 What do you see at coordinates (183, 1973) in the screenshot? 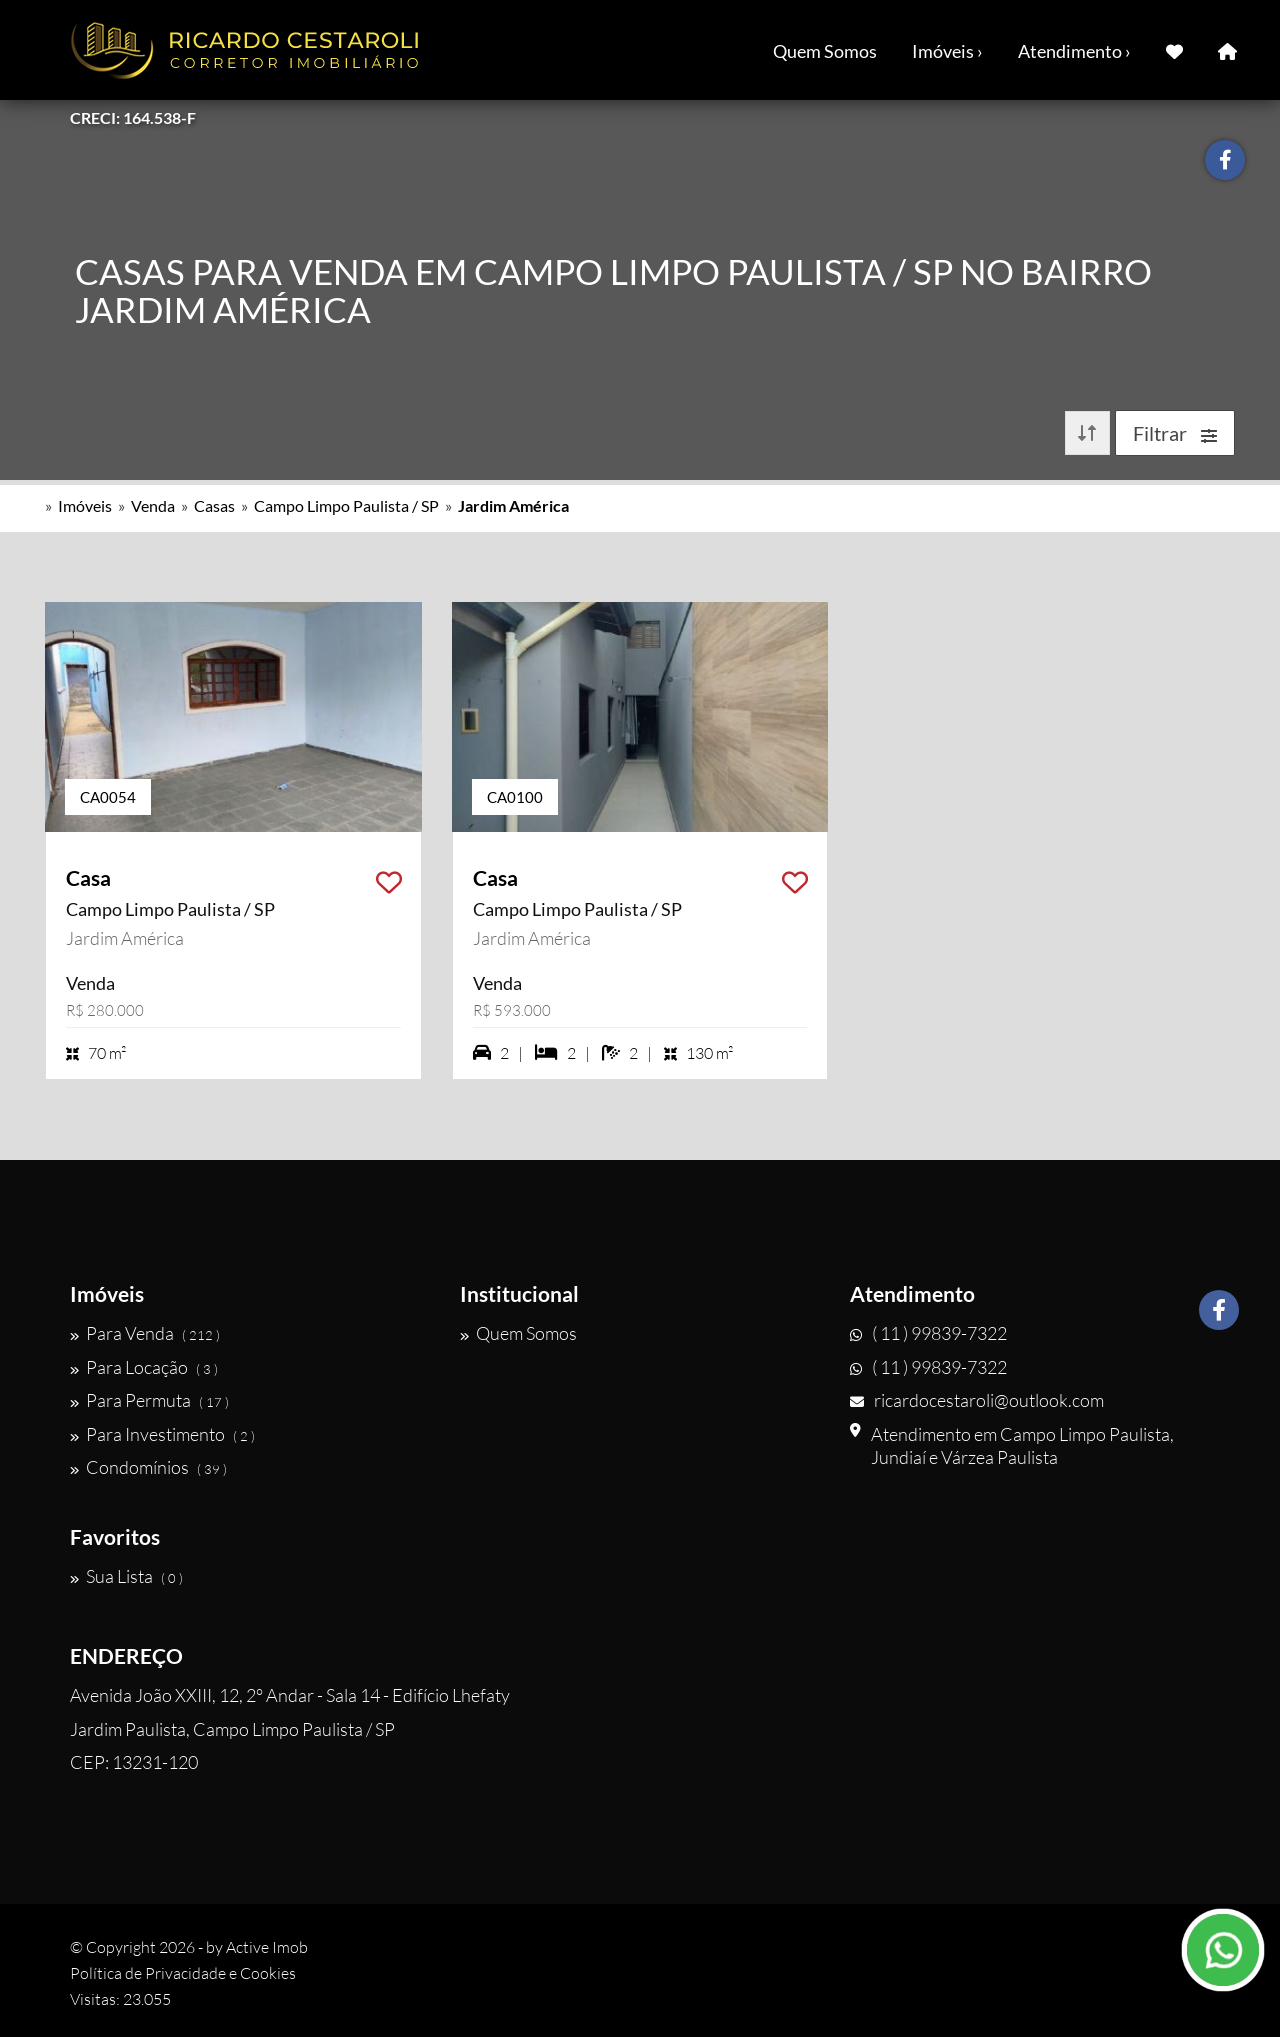
I see `Política de Privacidade e Cookies` at bounding box center [183, 1973].